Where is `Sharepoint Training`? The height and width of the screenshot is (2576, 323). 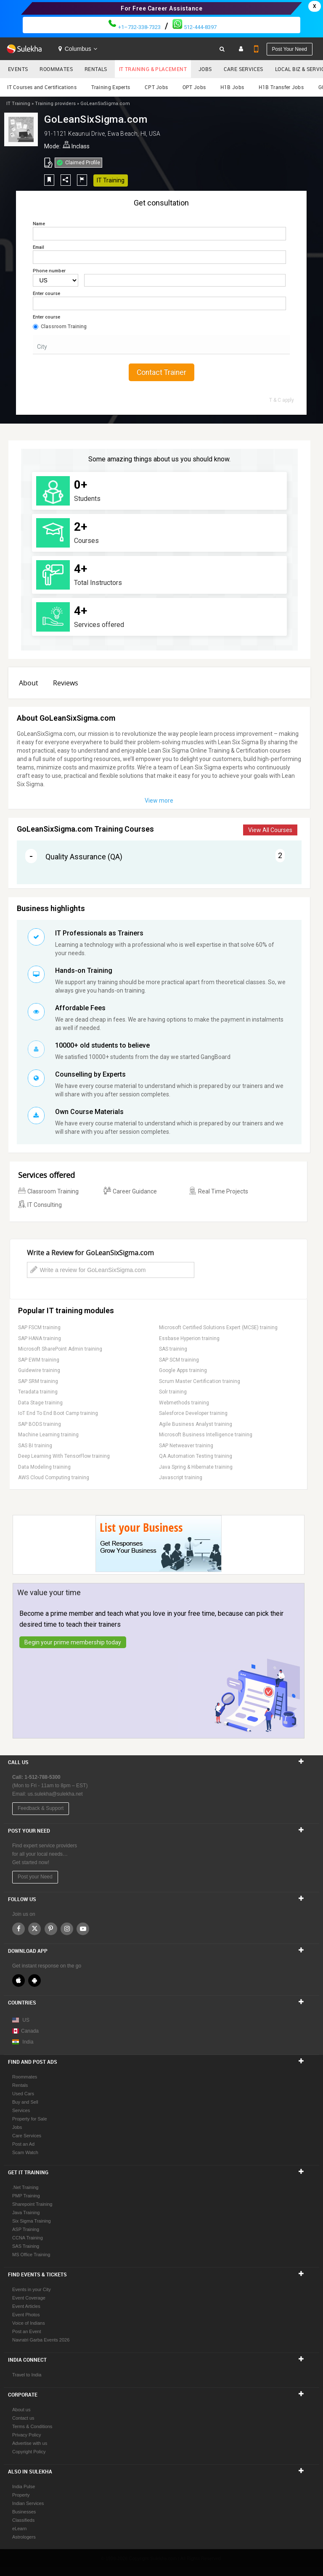
Sharepoint Training is located at coordinates (32, 2204).